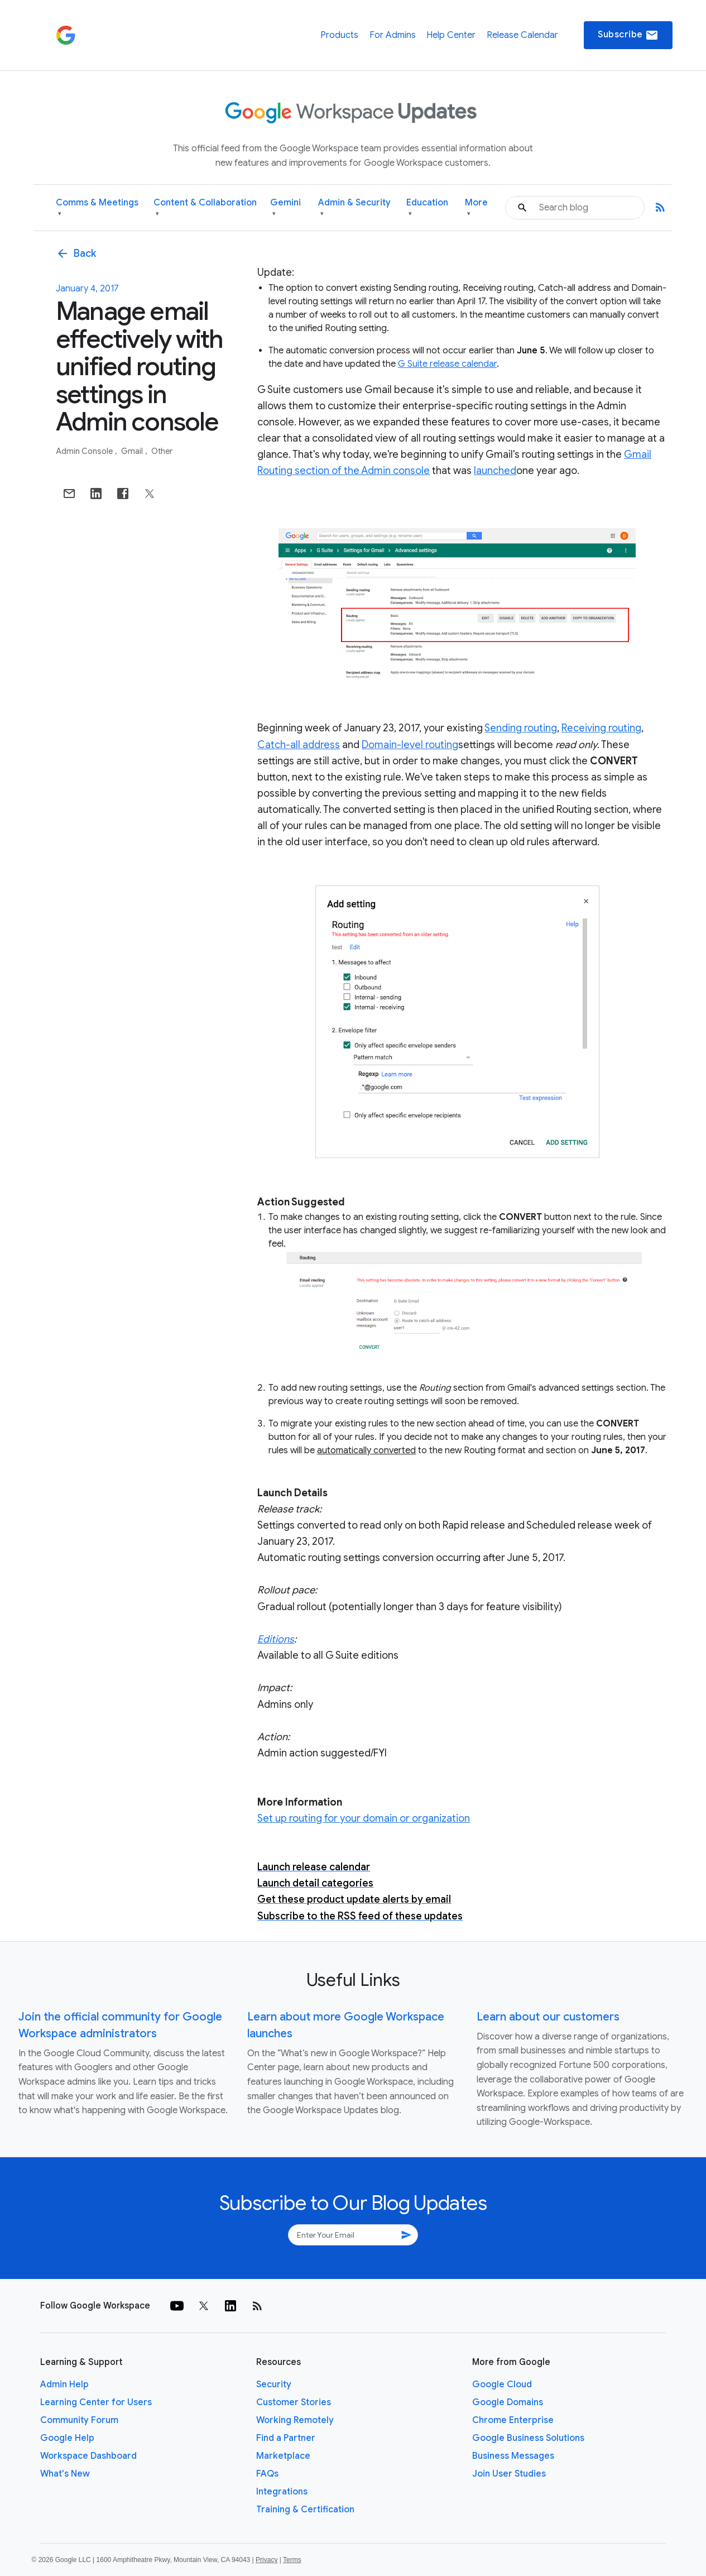 Image resolution: width=706 pixels, height=2576 pixels. I want to click on Other, so click(161, 451).